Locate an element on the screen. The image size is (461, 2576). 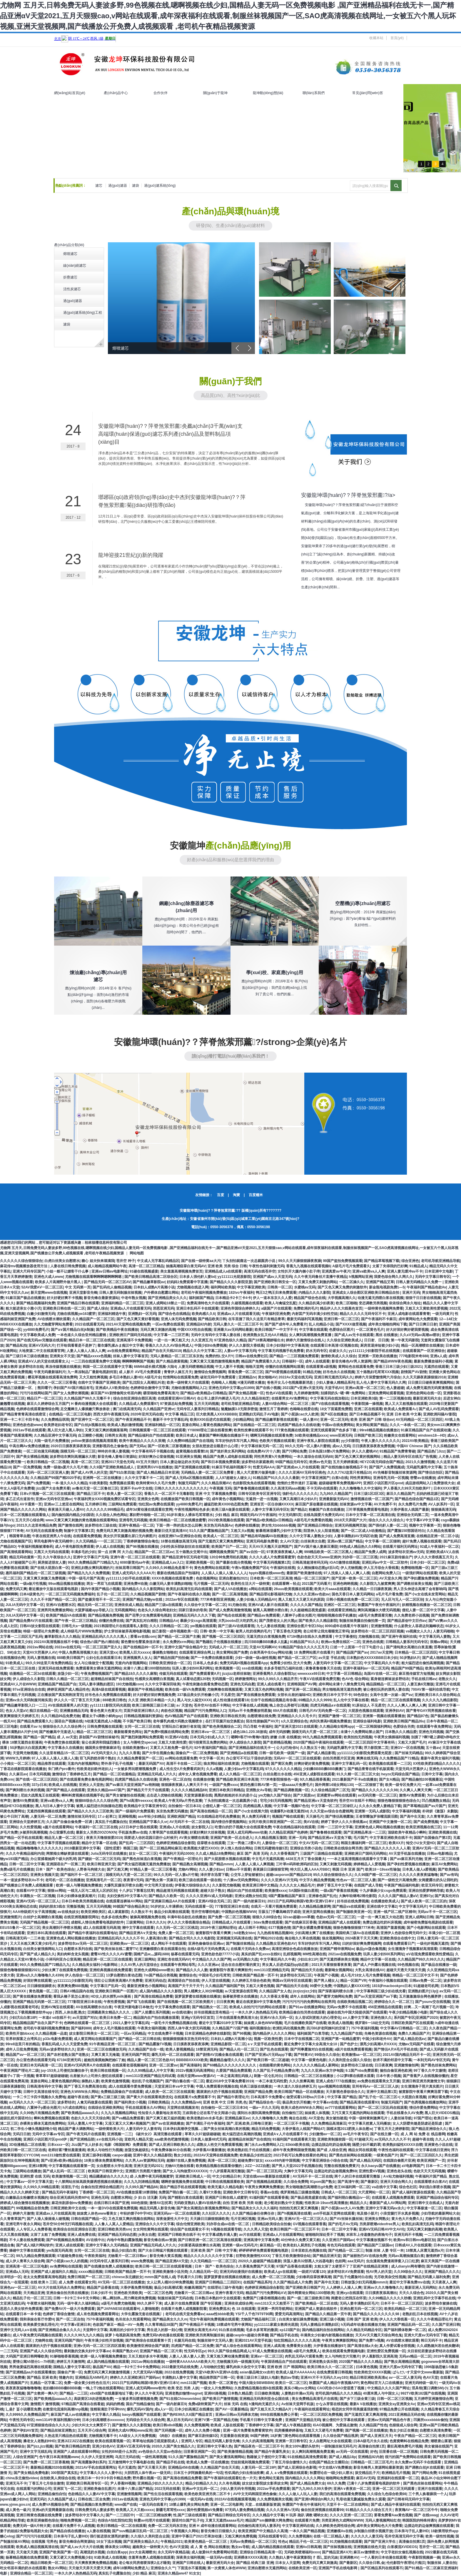
久久青青草国产 is located at coordinates (12, 2219).